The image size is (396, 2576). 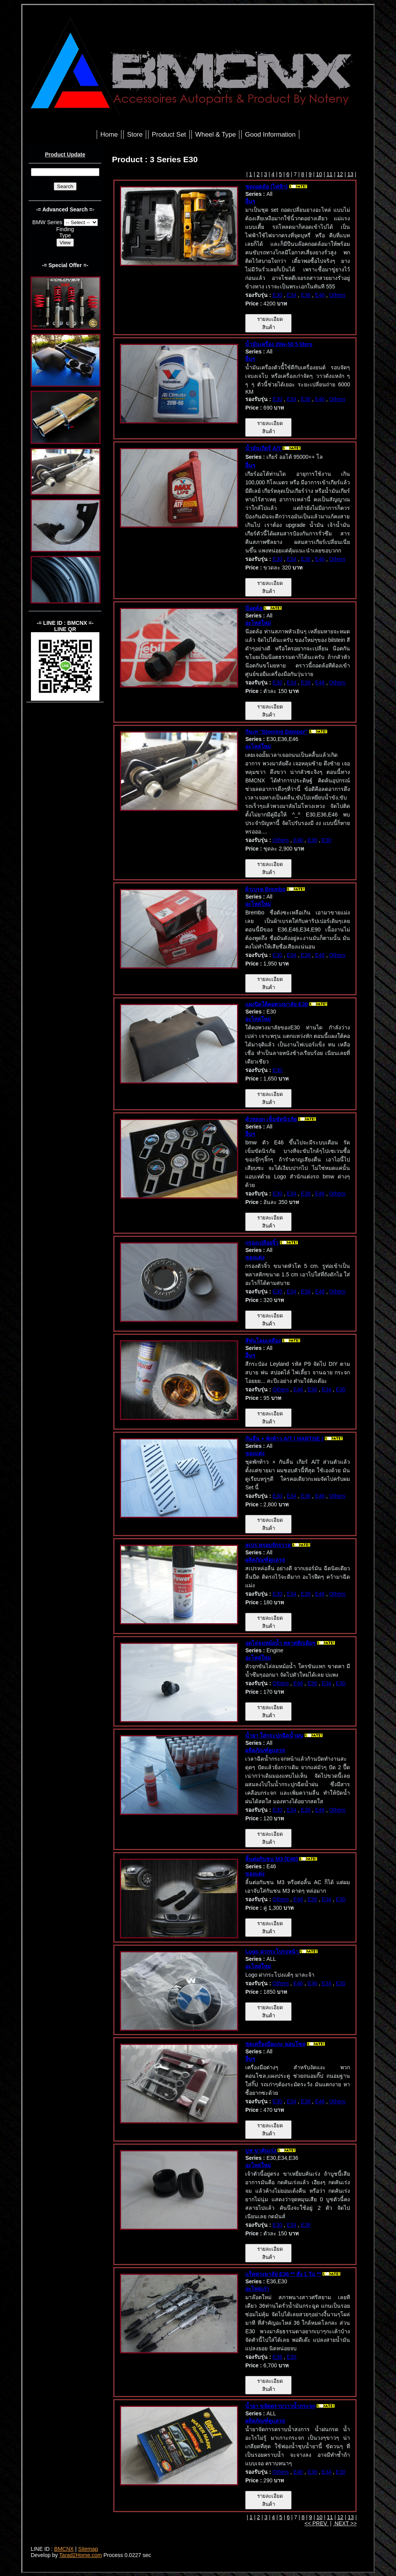 What do you see at coordinates (271, 1119) in the screenshot?
I see `ตัวหลอก เข็มขัดนิรภัย` at bounding box center [271, 1119].